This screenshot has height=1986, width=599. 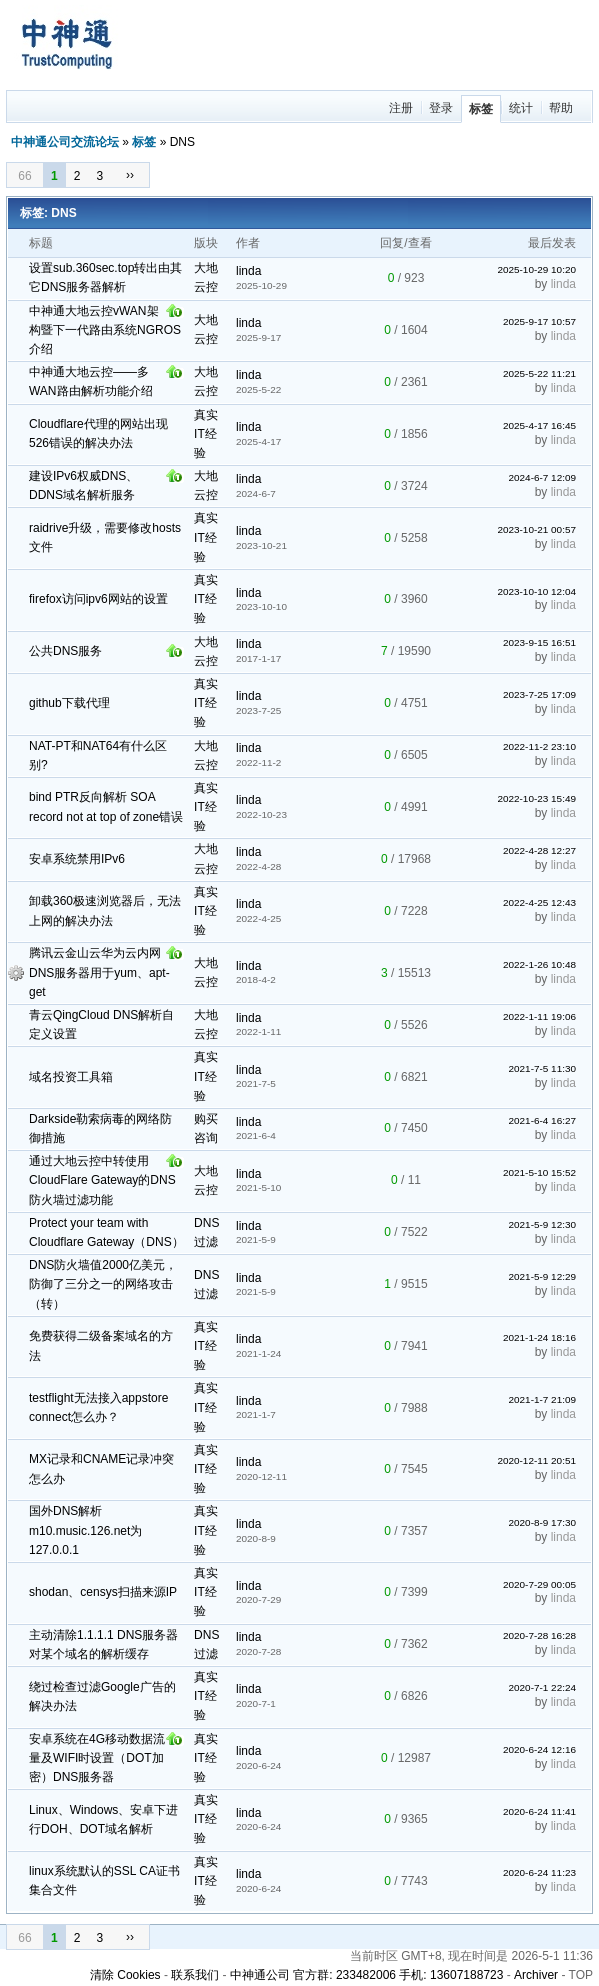 What do you see at coordinates (481, 109) in the screenshot?
I see `标签` at bounding box center [481, 109].